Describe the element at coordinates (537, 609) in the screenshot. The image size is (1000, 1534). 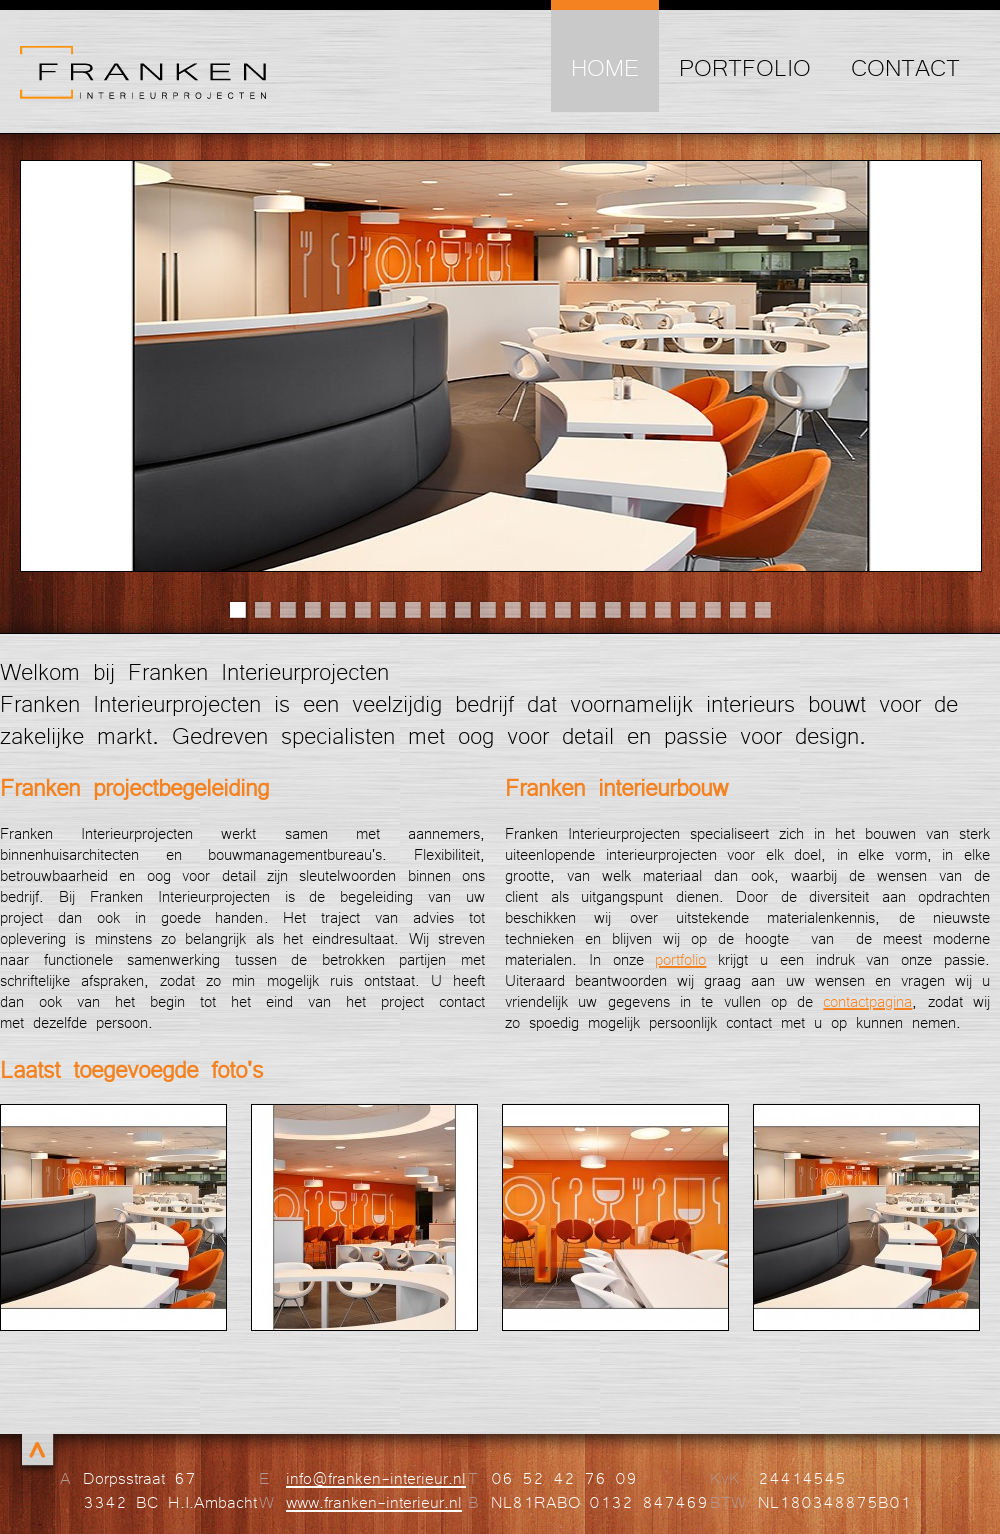
I see `13` at that location.